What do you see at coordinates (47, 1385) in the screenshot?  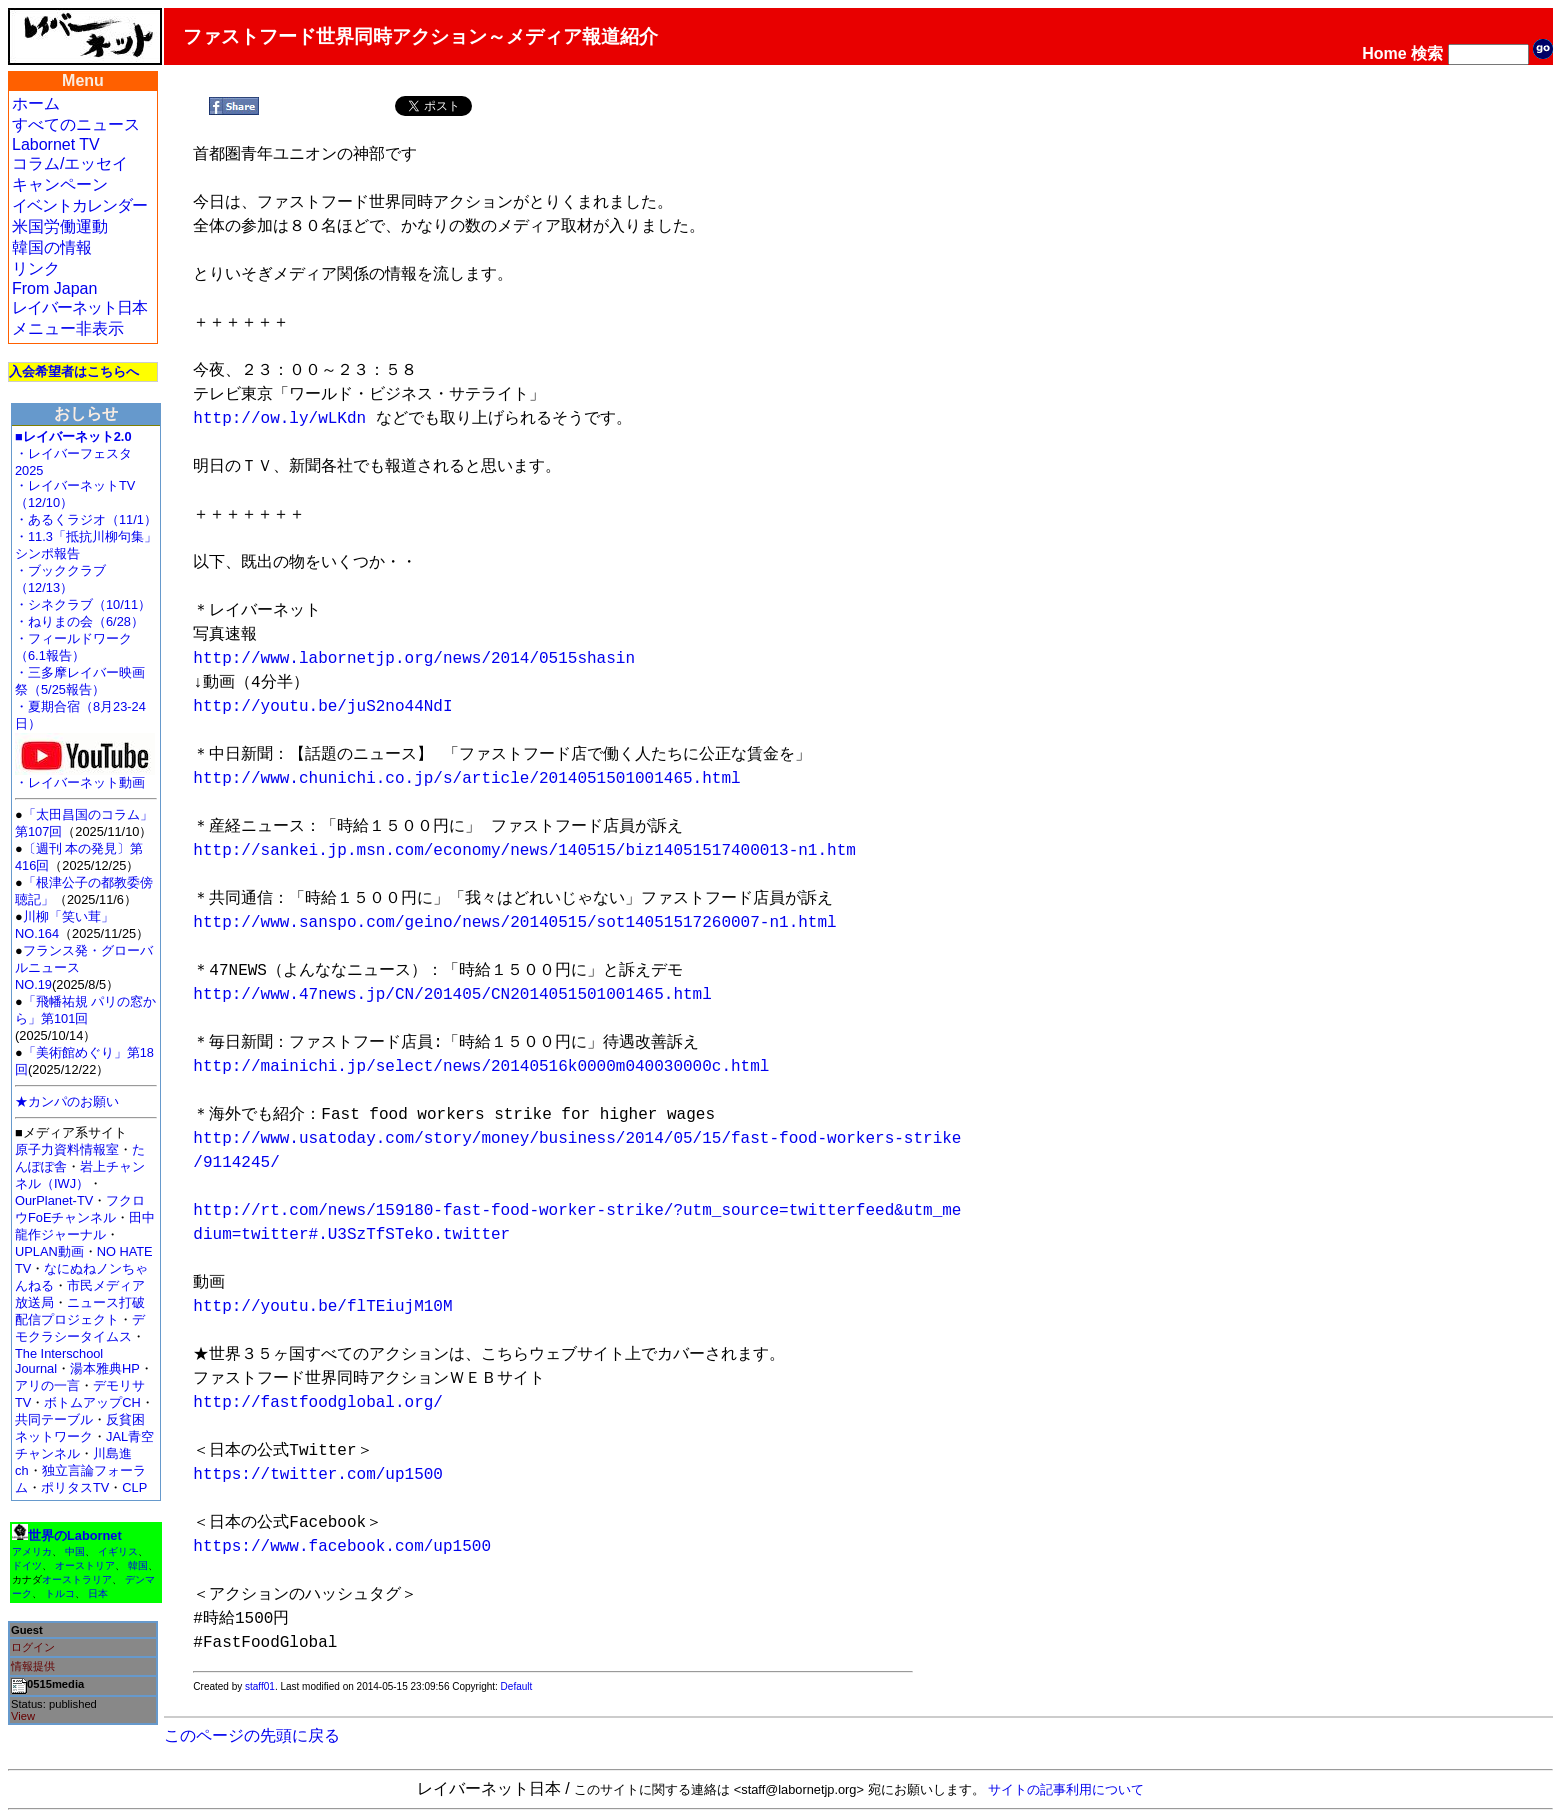 I see `アリの一言` at bounding box center [47, 1385].